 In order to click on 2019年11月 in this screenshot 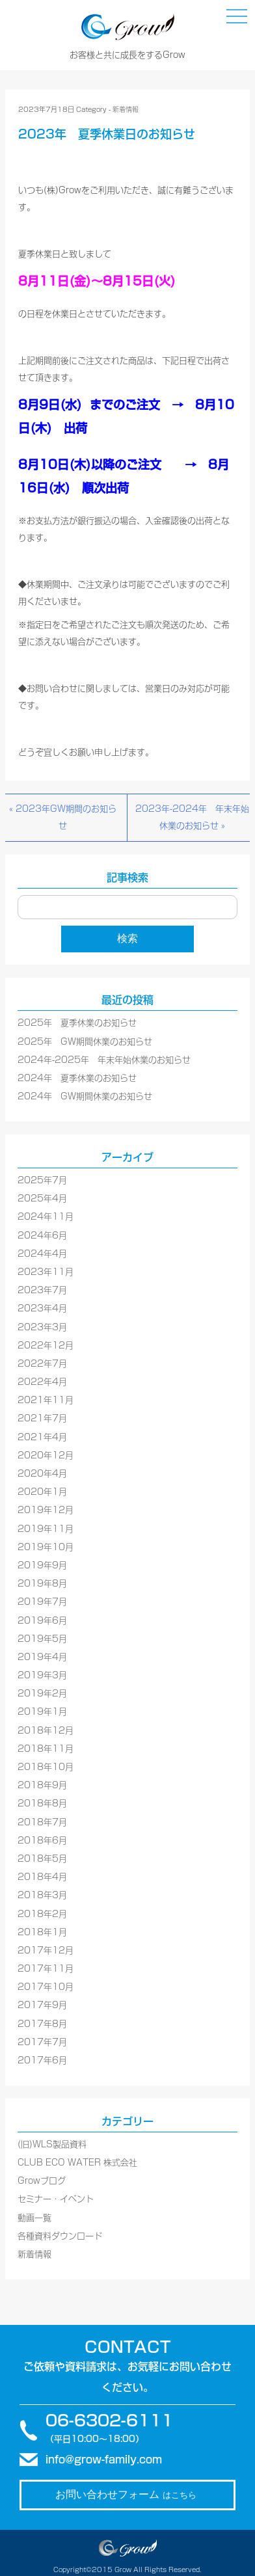, I will do `click(46, 1529)`.